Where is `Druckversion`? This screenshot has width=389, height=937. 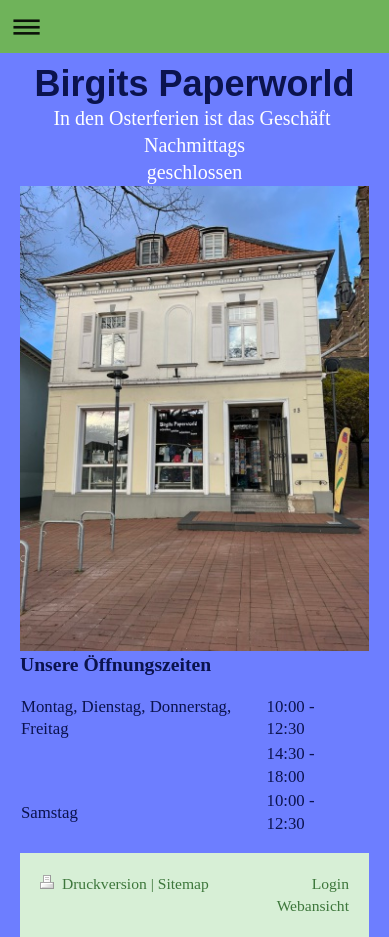
Druckversion is located at coordinates (95, 883).